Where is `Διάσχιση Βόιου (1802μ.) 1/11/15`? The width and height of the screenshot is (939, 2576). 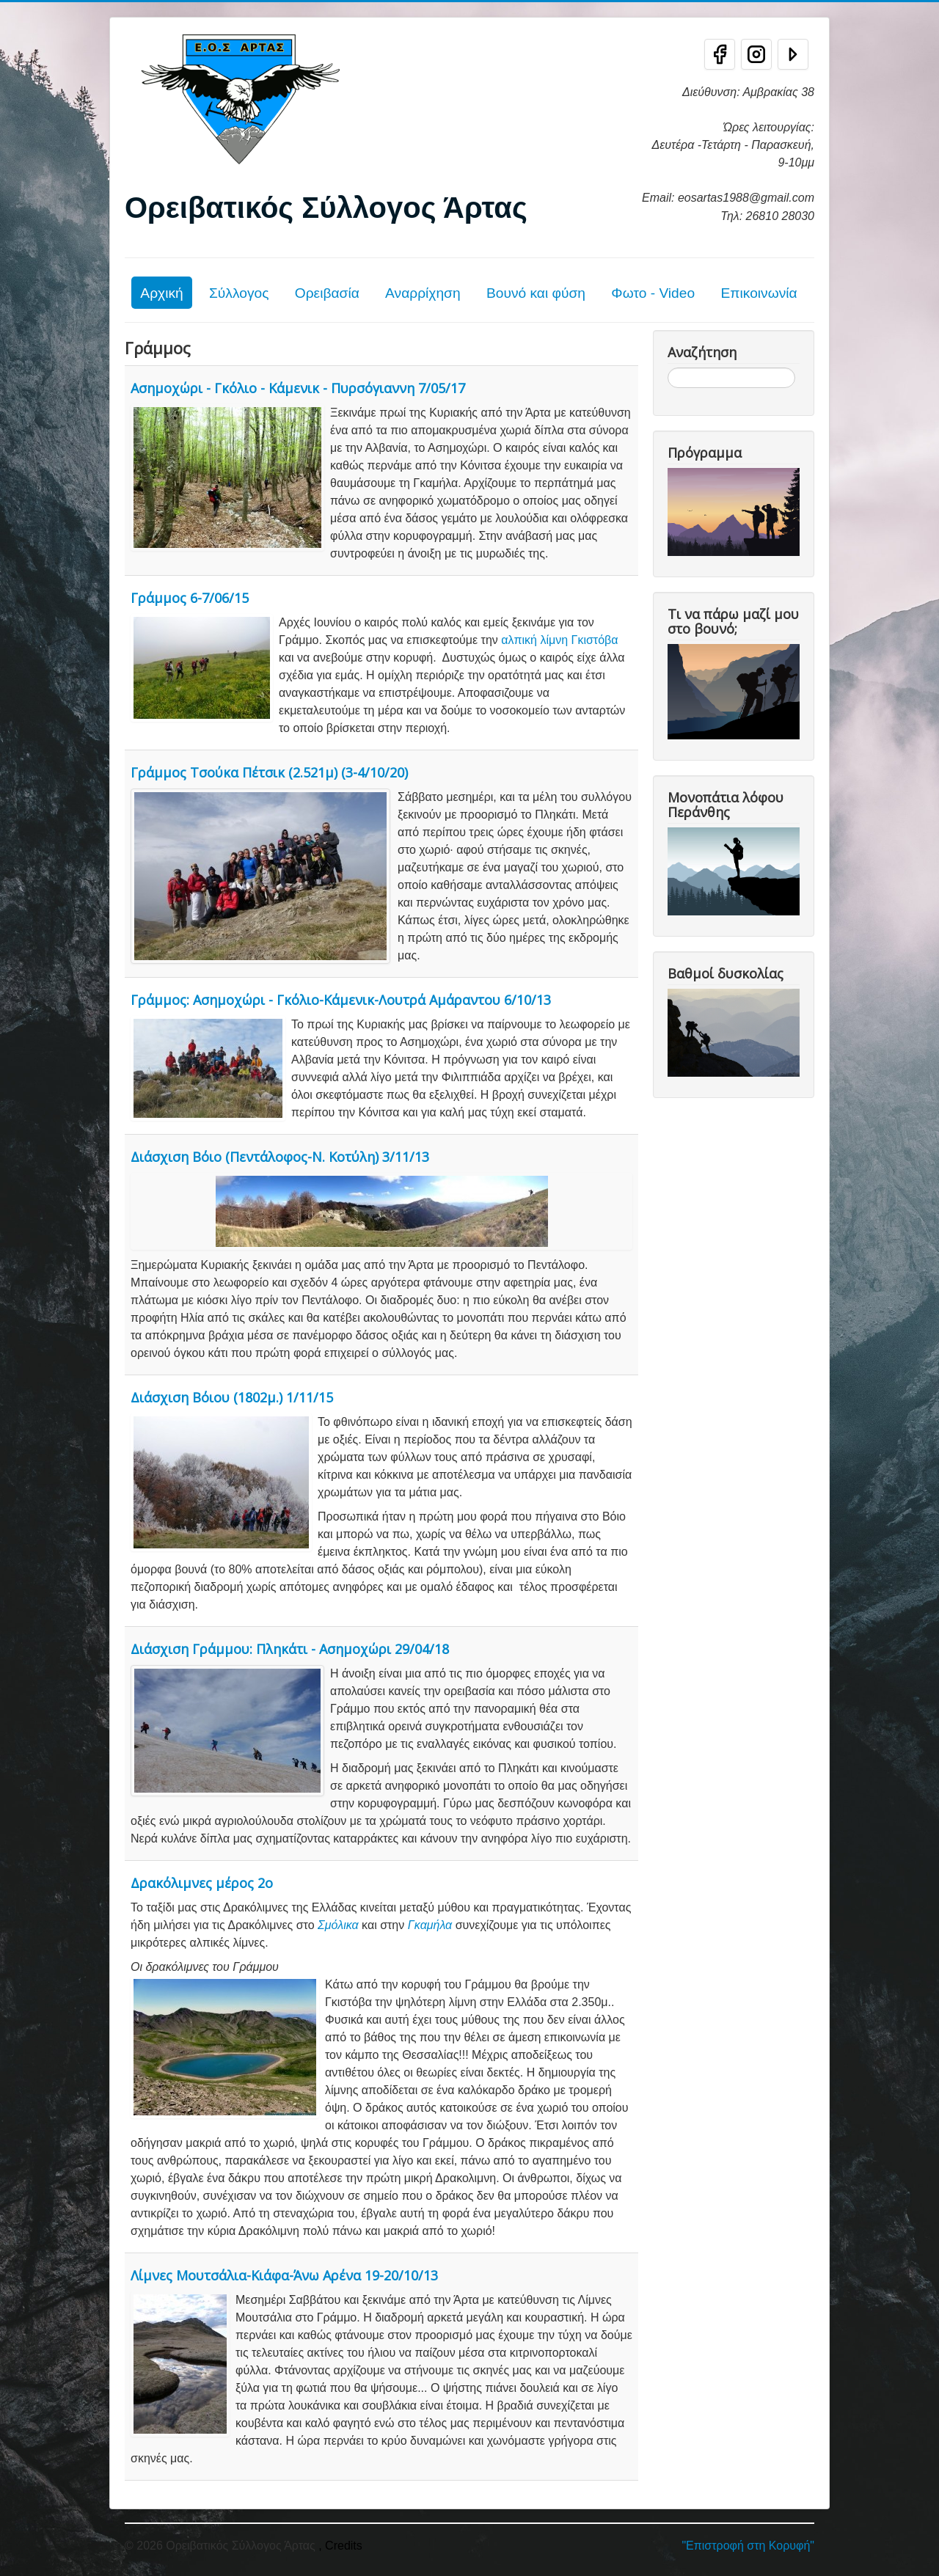
Διάσχιση Βόιου (1802μ.) 1/11/15 is located at coordinates (232, 1397).